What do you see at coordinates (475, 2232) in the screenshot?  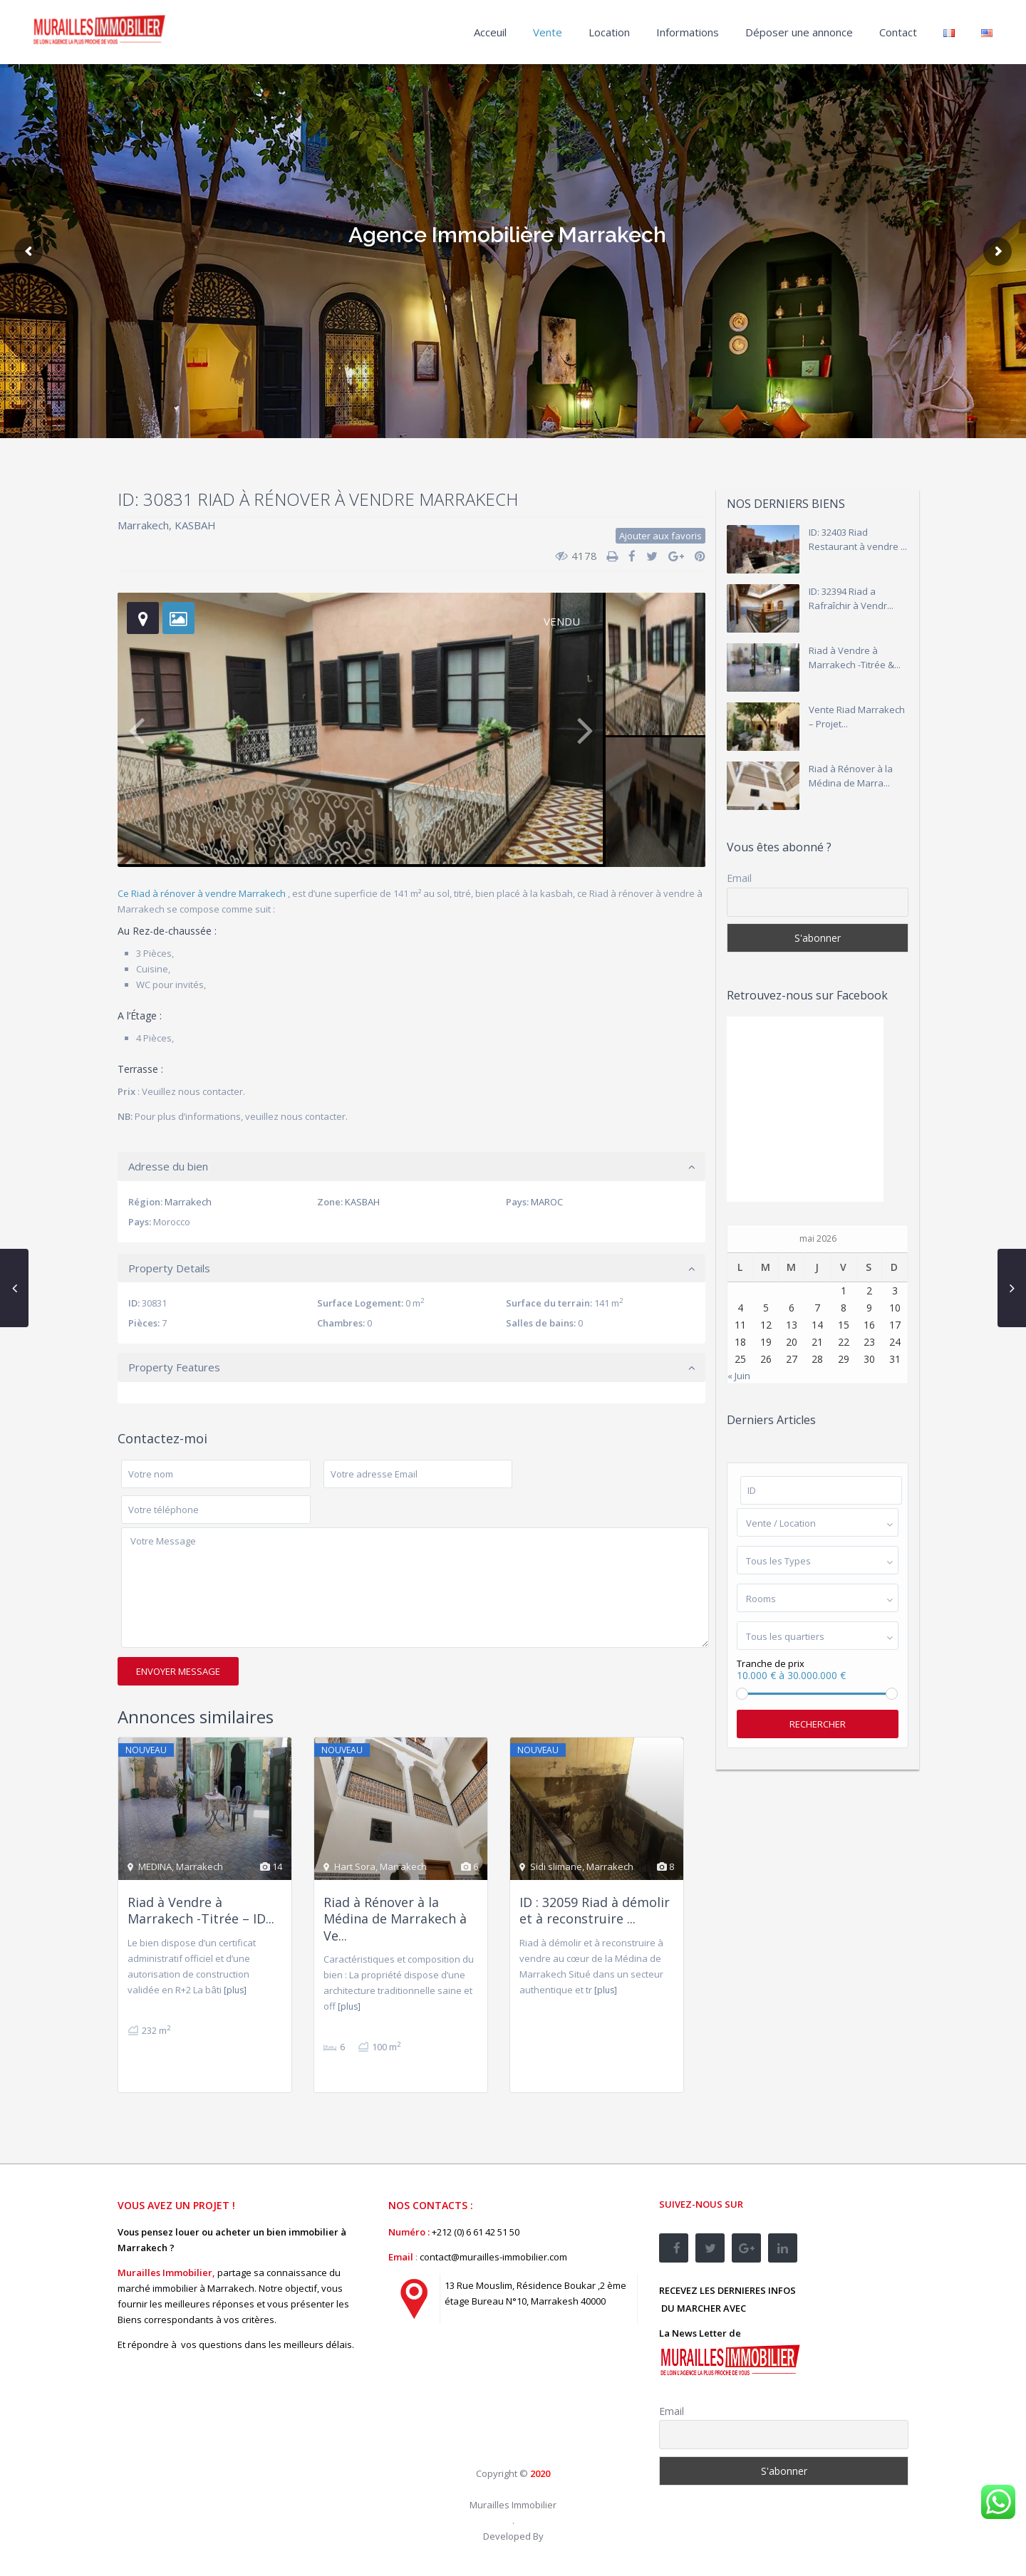 I see `+212 (0) 6 61 42 51 50` at bounding box center [475, 2232].